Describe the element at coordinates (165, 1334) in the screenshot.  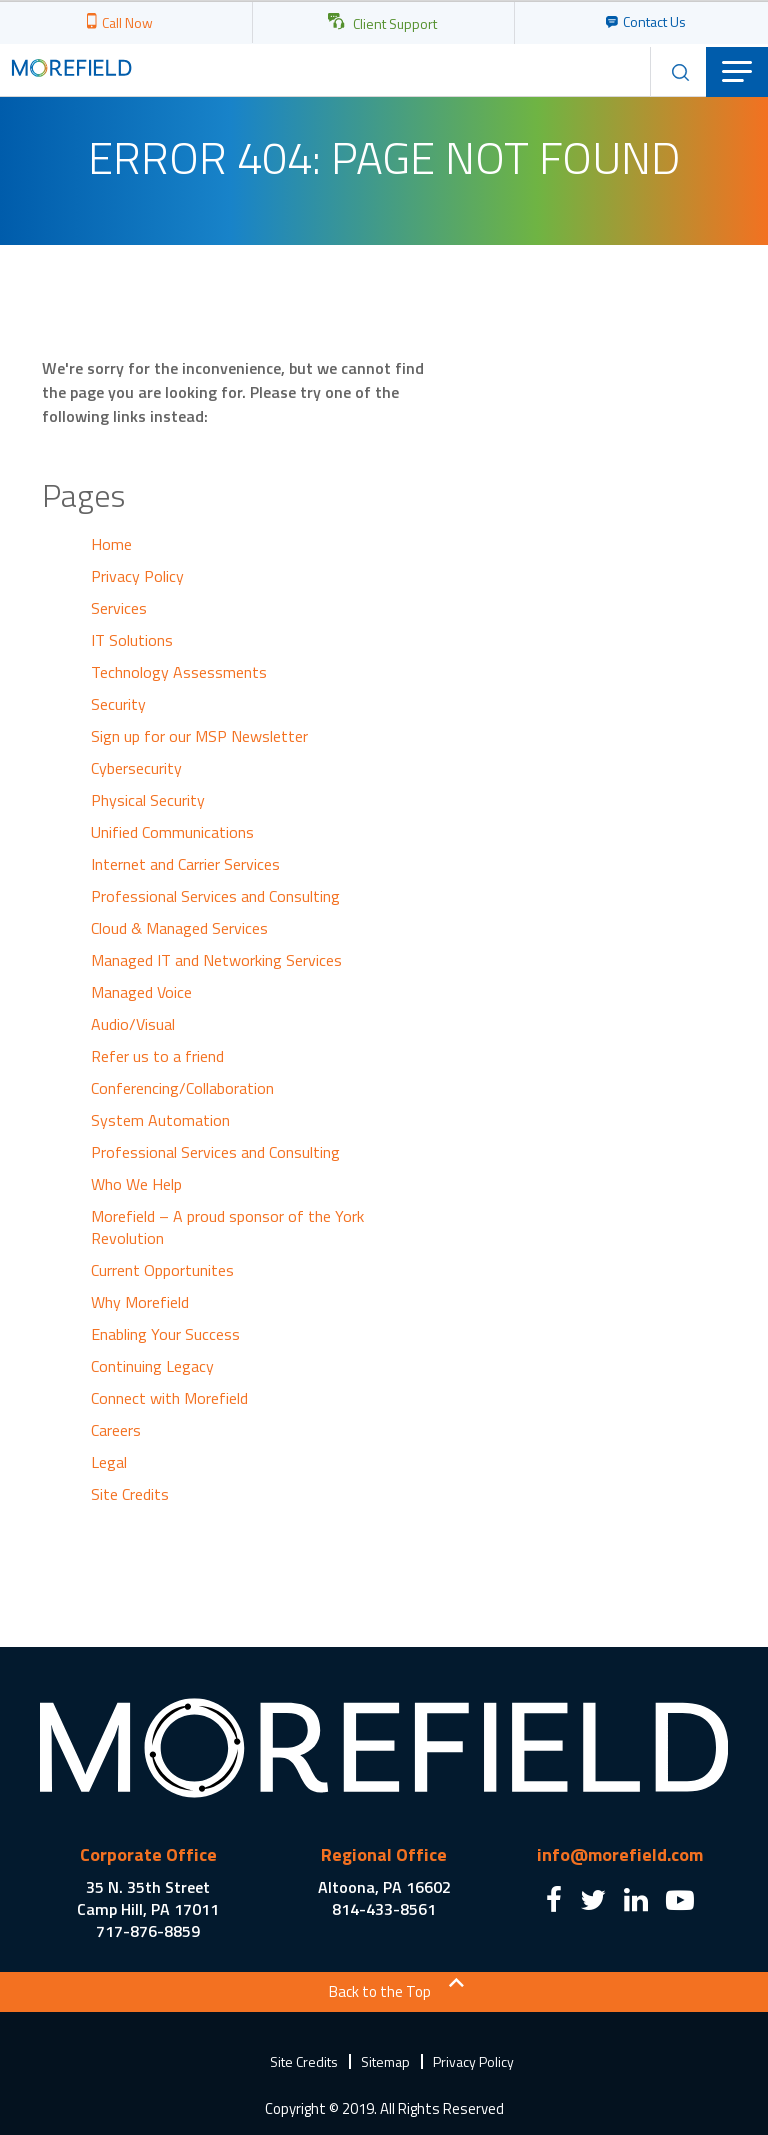
I see `Enabling Your Success` at that location.